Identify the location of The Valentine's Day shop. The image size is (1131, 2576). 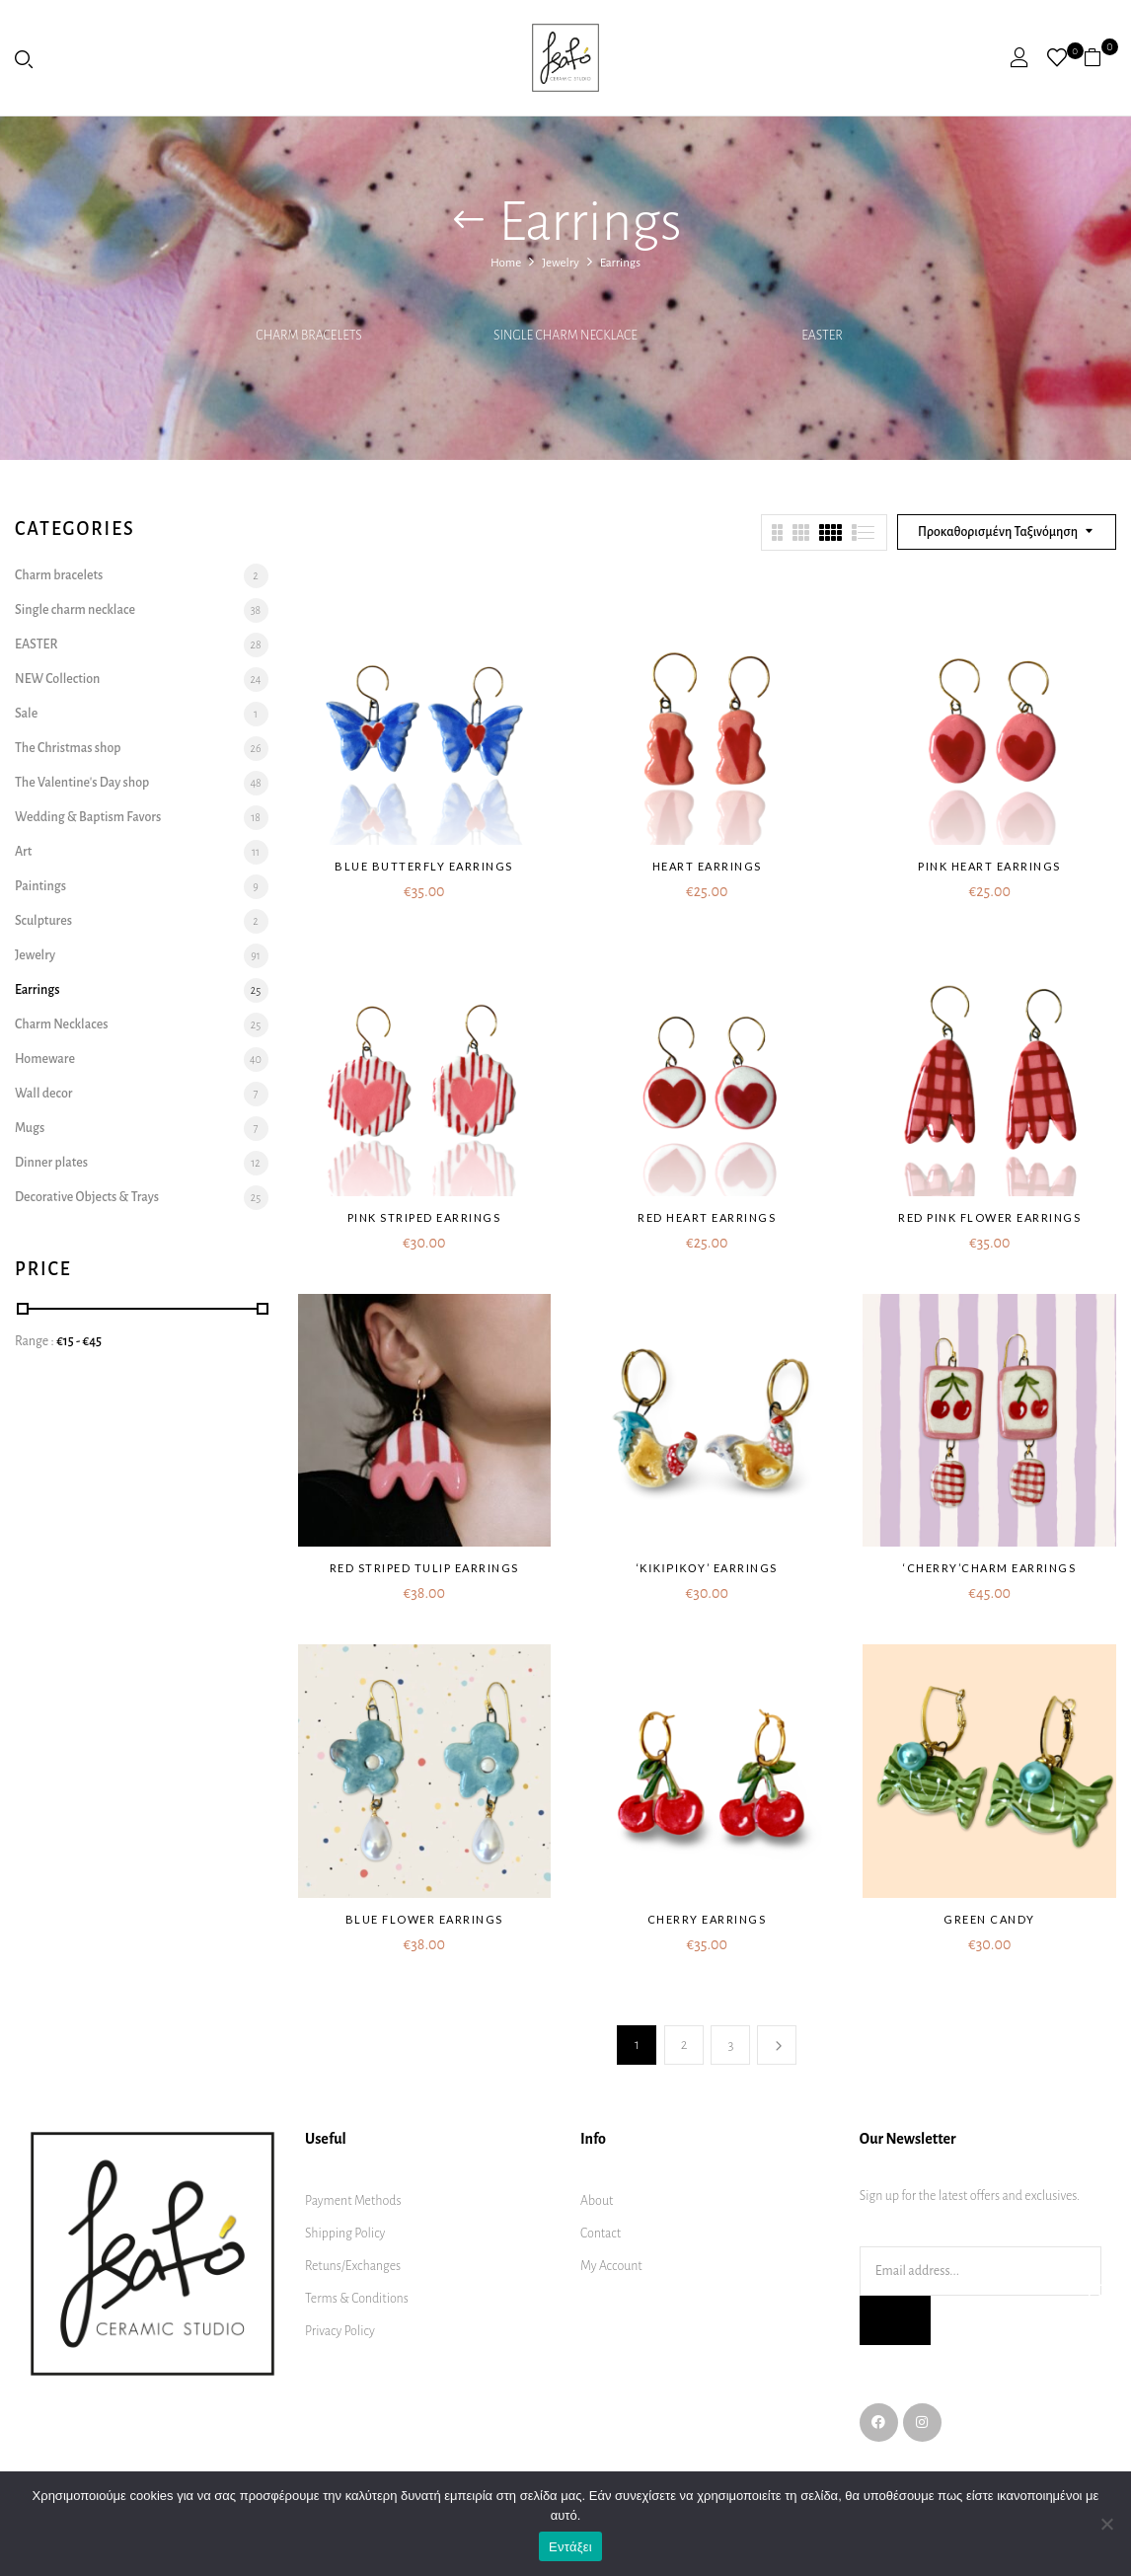
(82, 783).